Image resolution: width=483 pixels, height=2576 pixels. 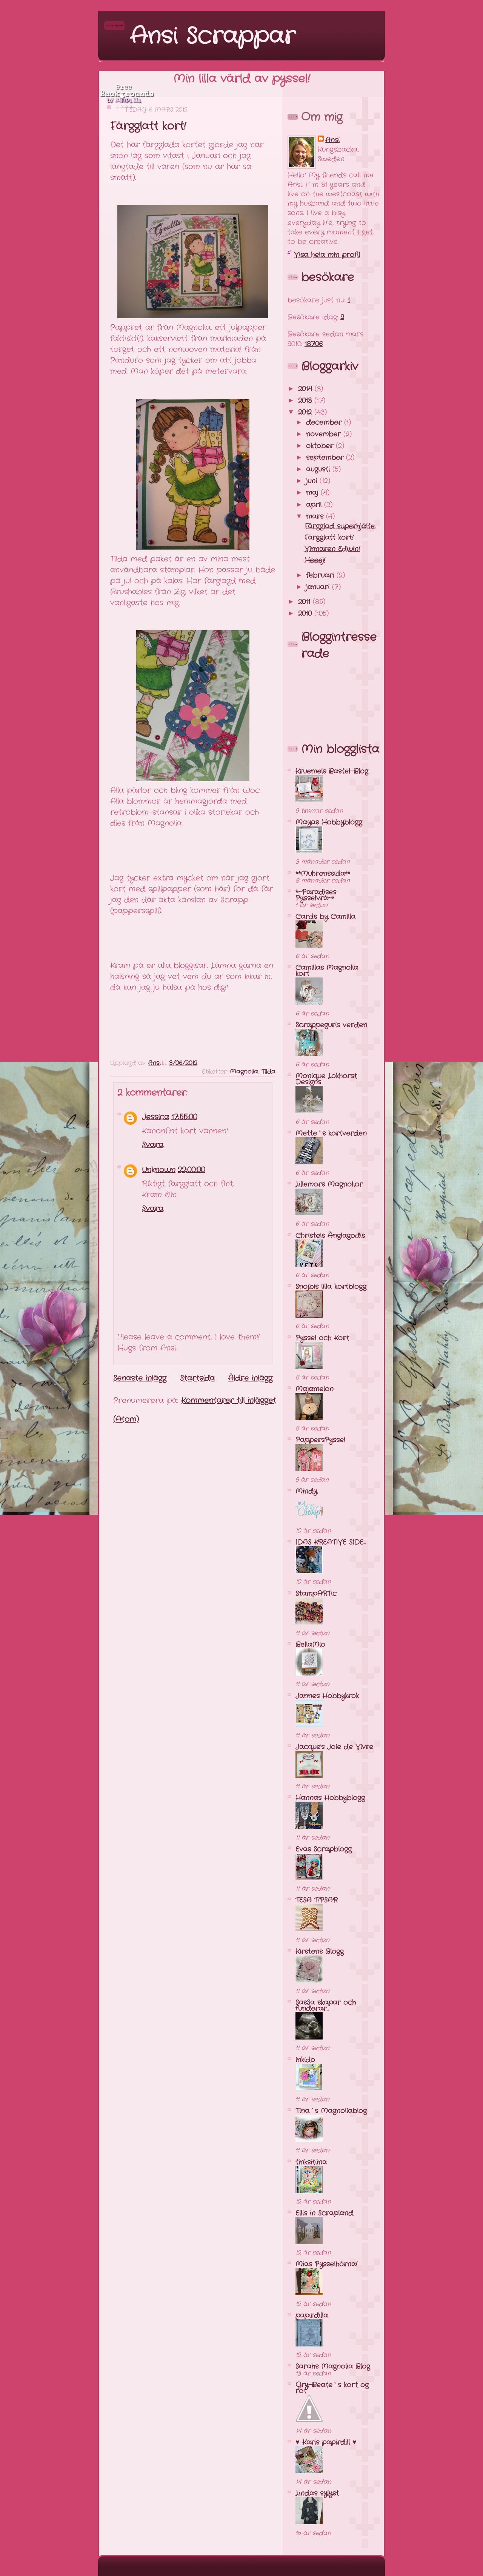 I want to click on tinksitiina, so click(x=311, y=2162).